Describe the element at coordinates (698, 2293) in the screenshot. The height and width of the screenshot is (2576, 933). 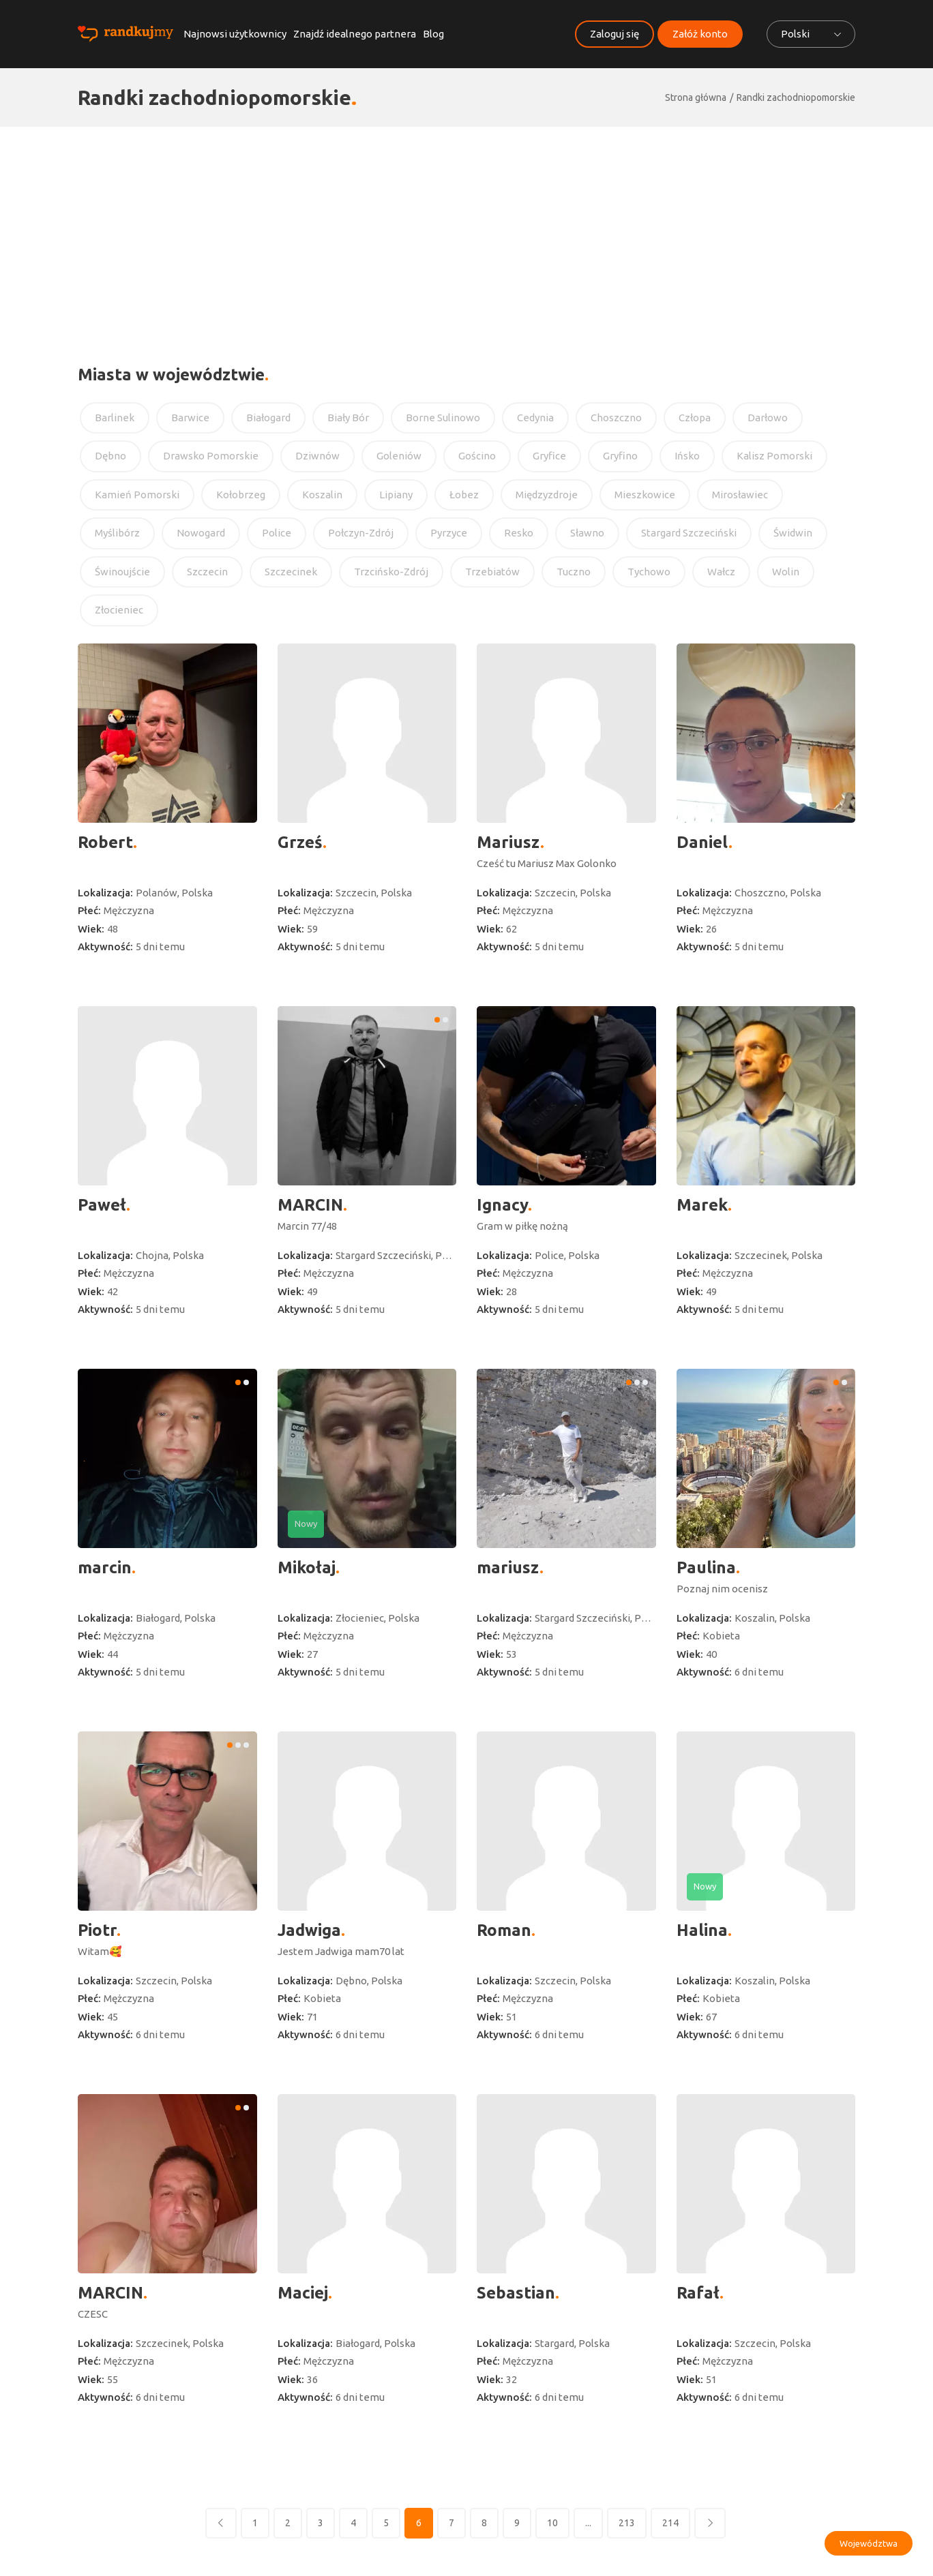
I see `Rafał` at that location.